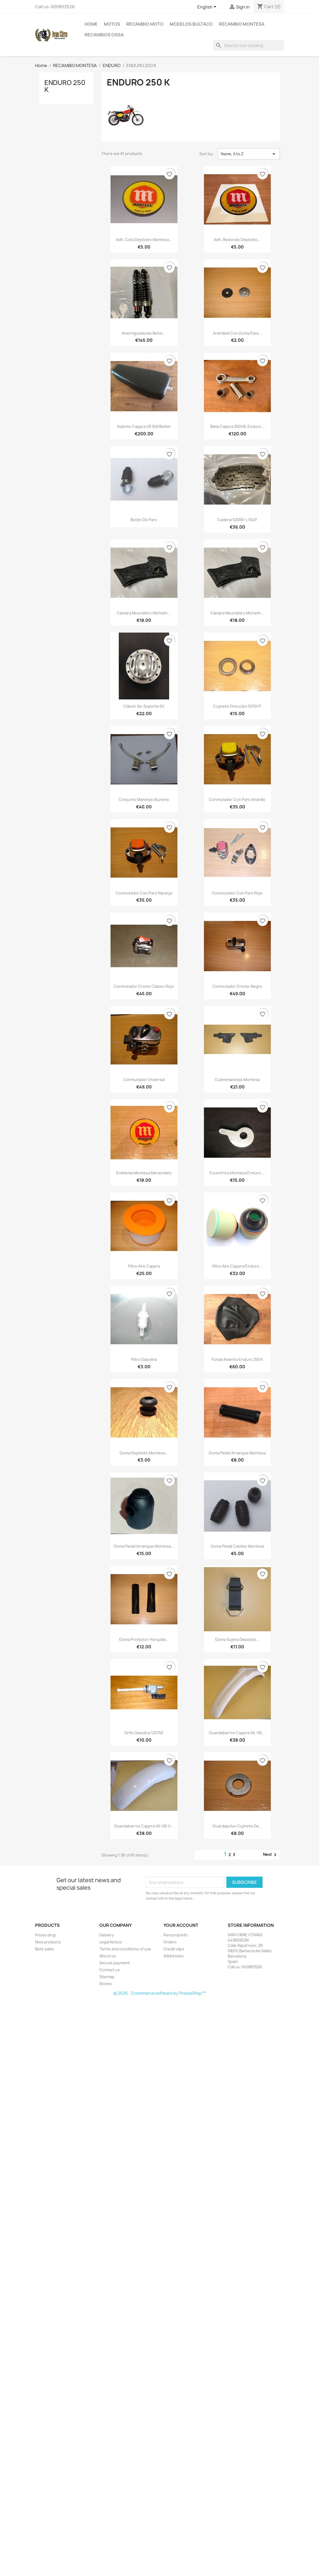 The image size is (319, 2576). I want to click on Amortiguadores Betor..., so click(144, 333).